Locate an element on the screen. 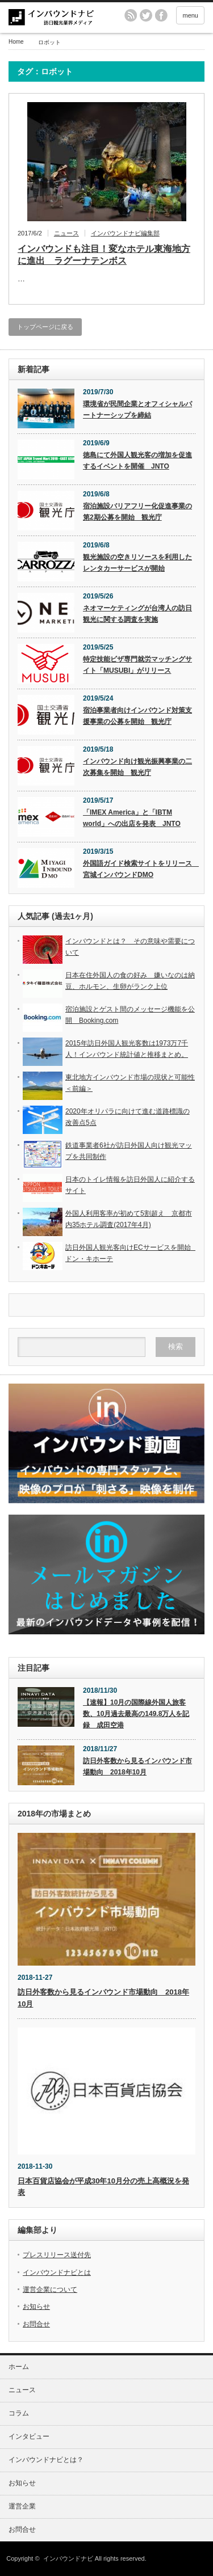 This screenshot has height=2576, width=213. 訪日外客数から見るインバウンド市場動向 2018年10月 is located at coordinates (137, 1766).